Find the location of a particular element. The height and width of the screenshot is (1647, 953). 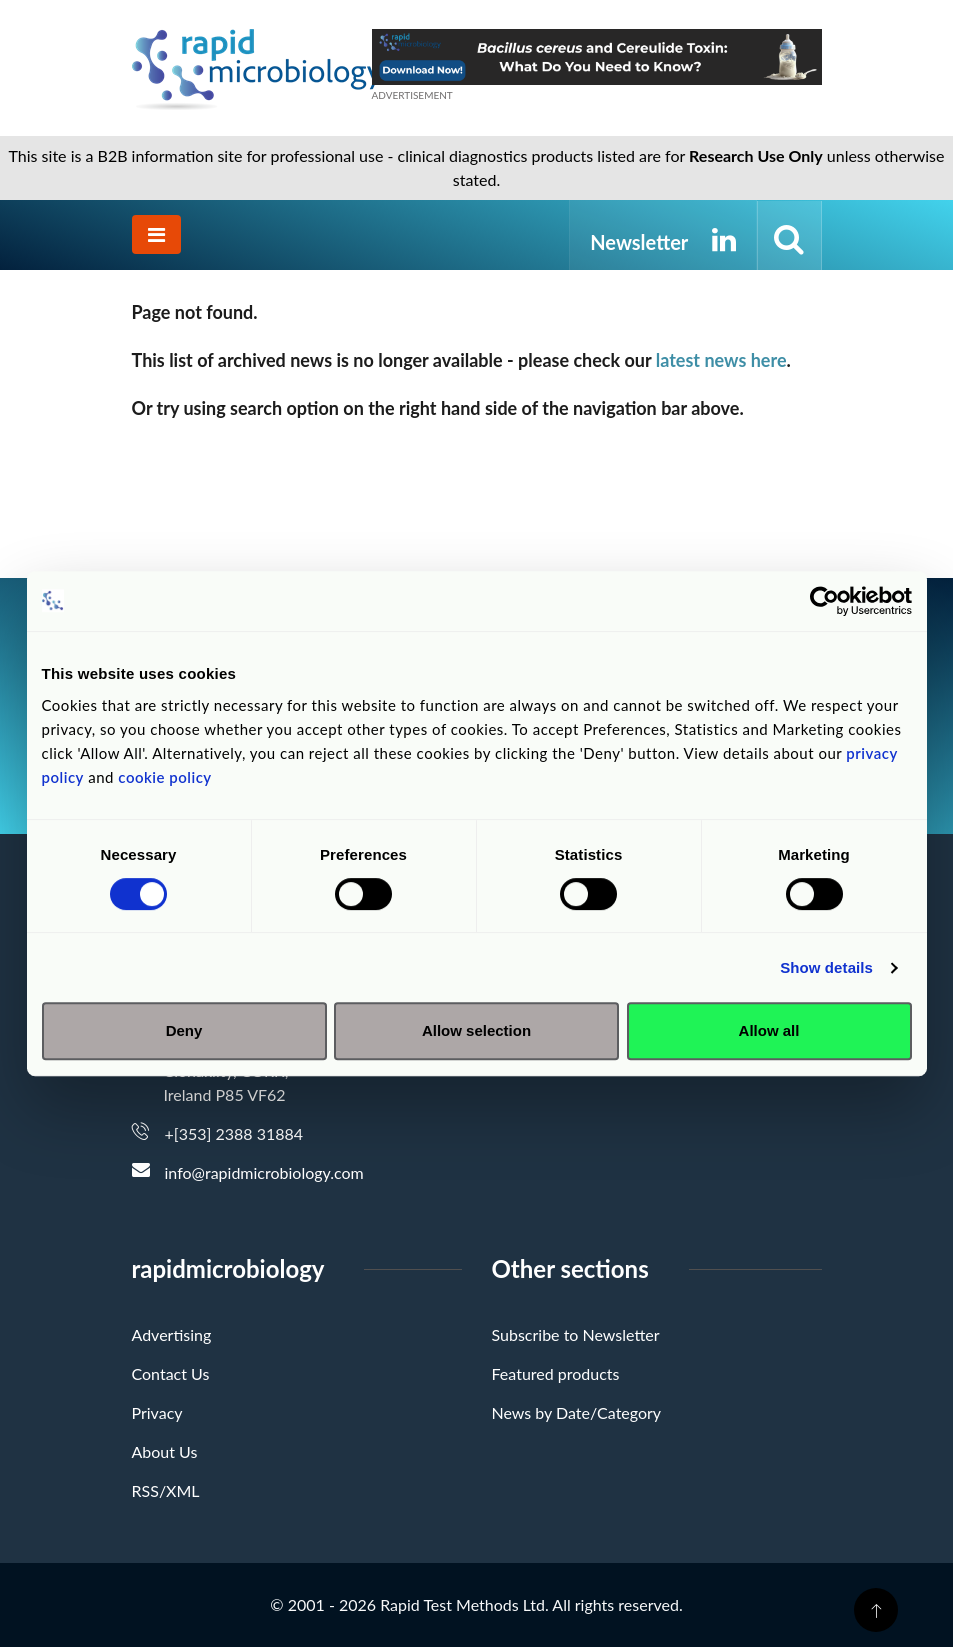

RSS/XML is located at coordinates (166, 1490).